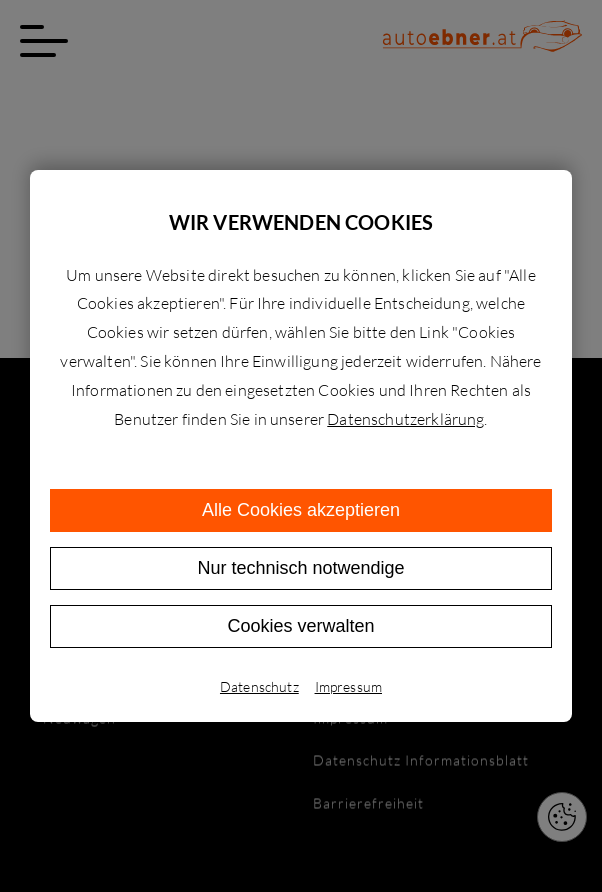  Describe the element at coordinates (348, 686) in the screenshot. I see `Impressum` at that location.